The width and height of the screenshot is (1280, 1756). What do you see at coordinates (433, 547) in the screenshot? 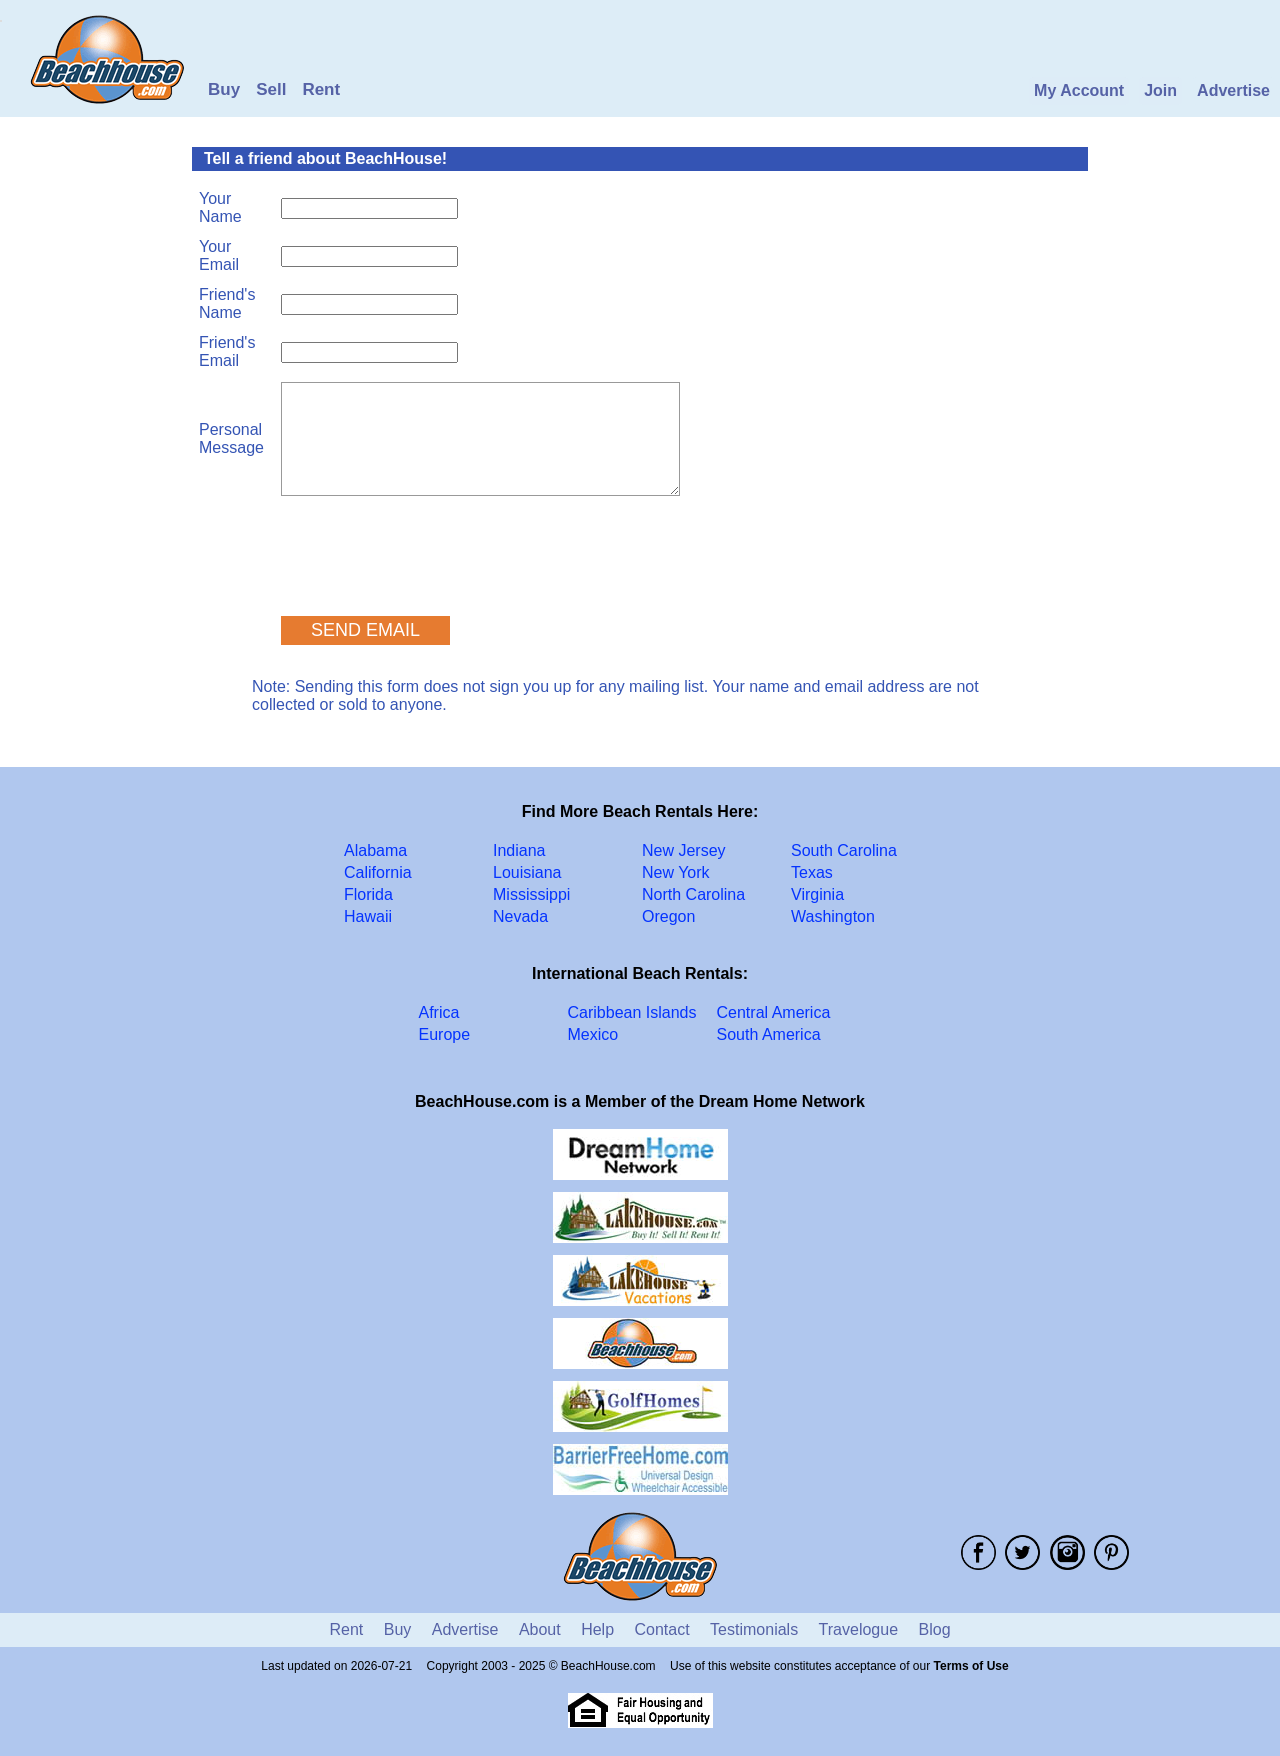
I see `[presentation]` at bounding box center [433, 547].